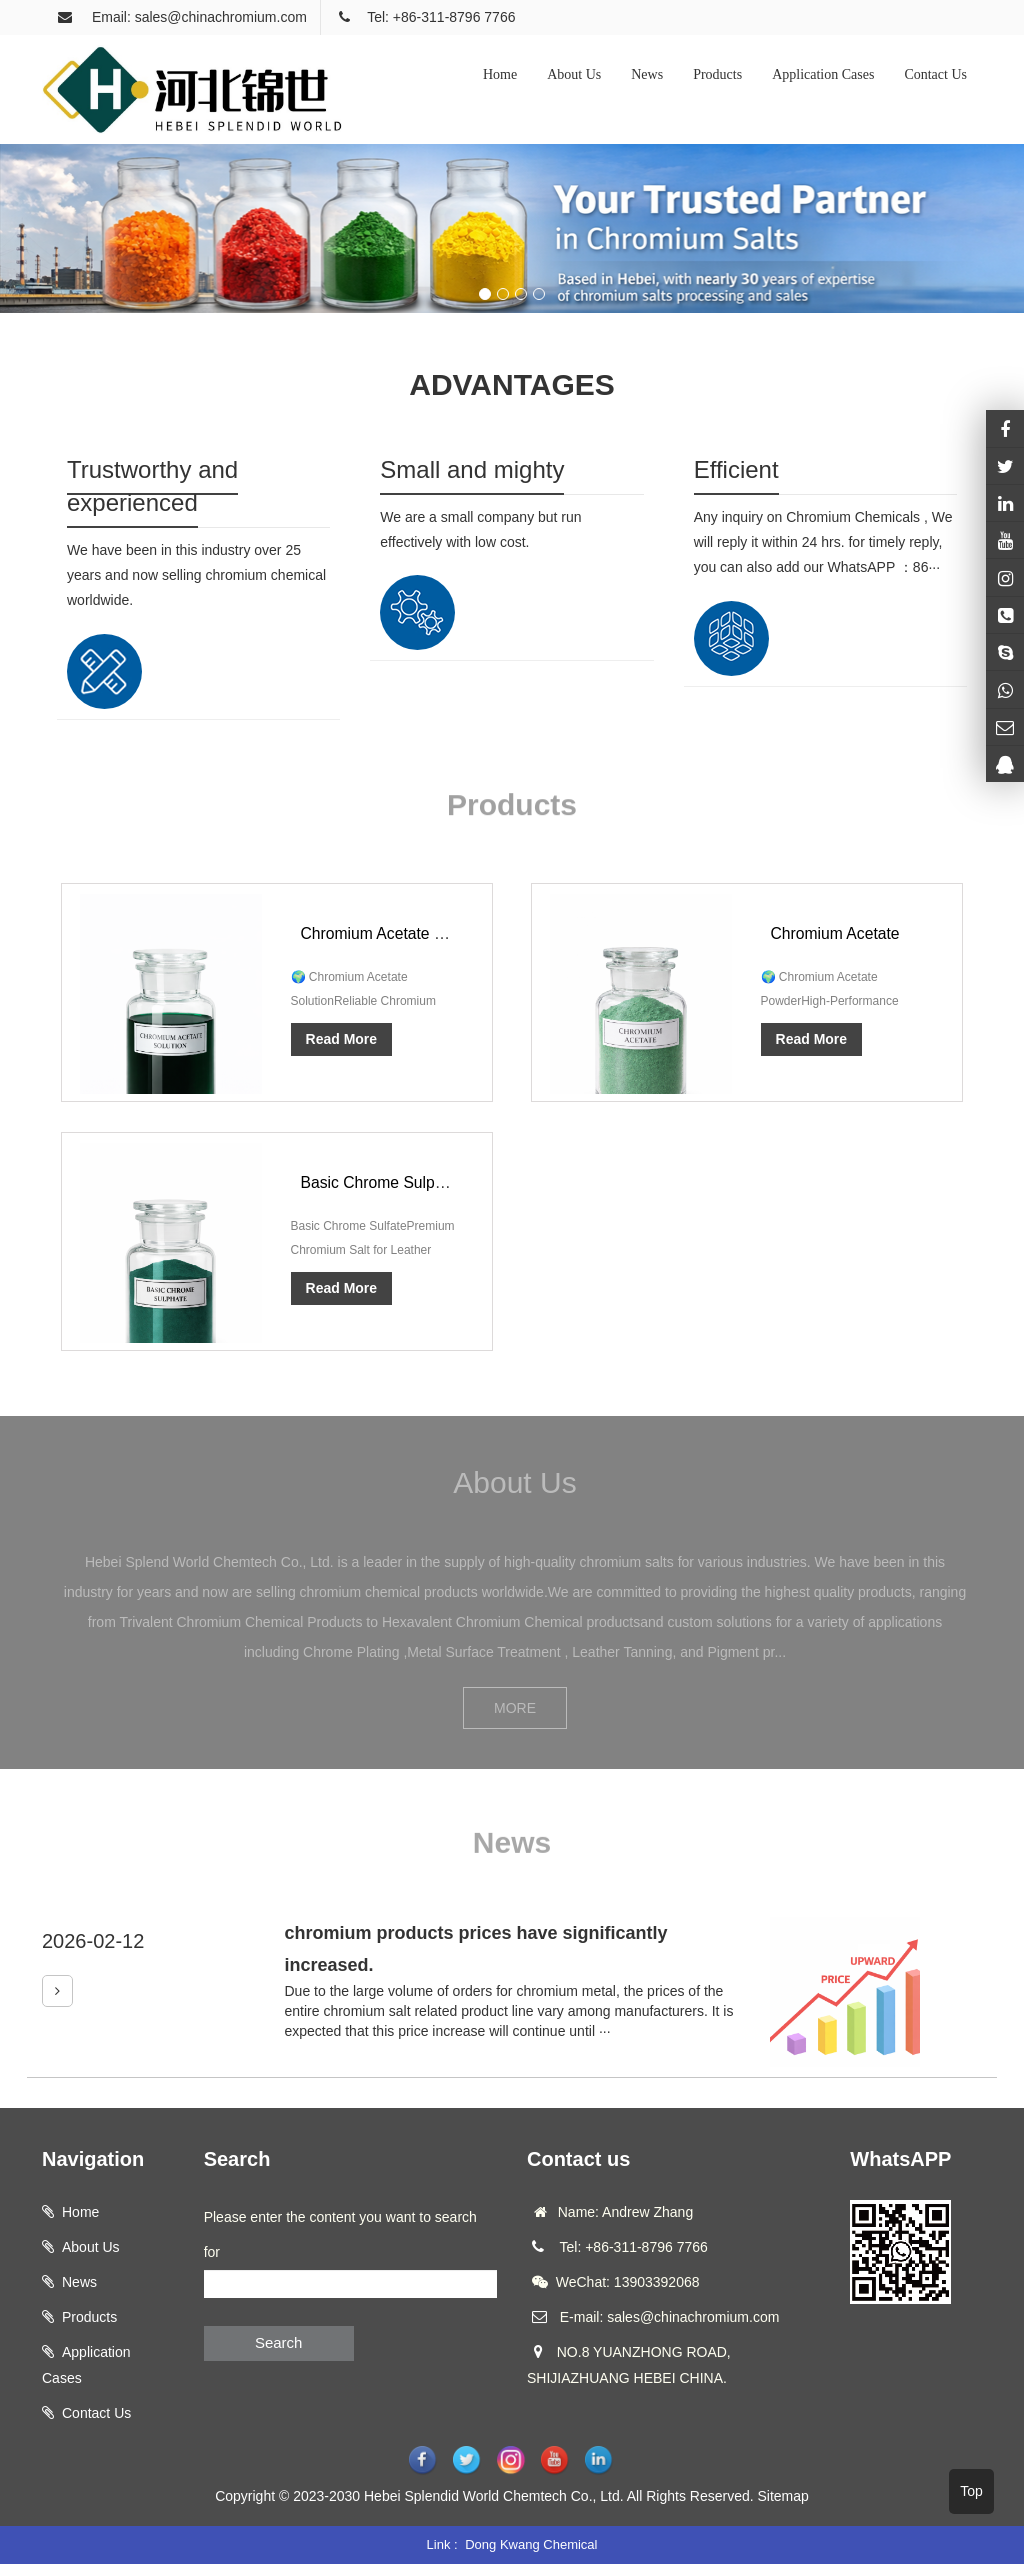 Image resolution: width=1024 pixels, height=2564 pixels. I want to click on MORE [button], so click(515, 1708).